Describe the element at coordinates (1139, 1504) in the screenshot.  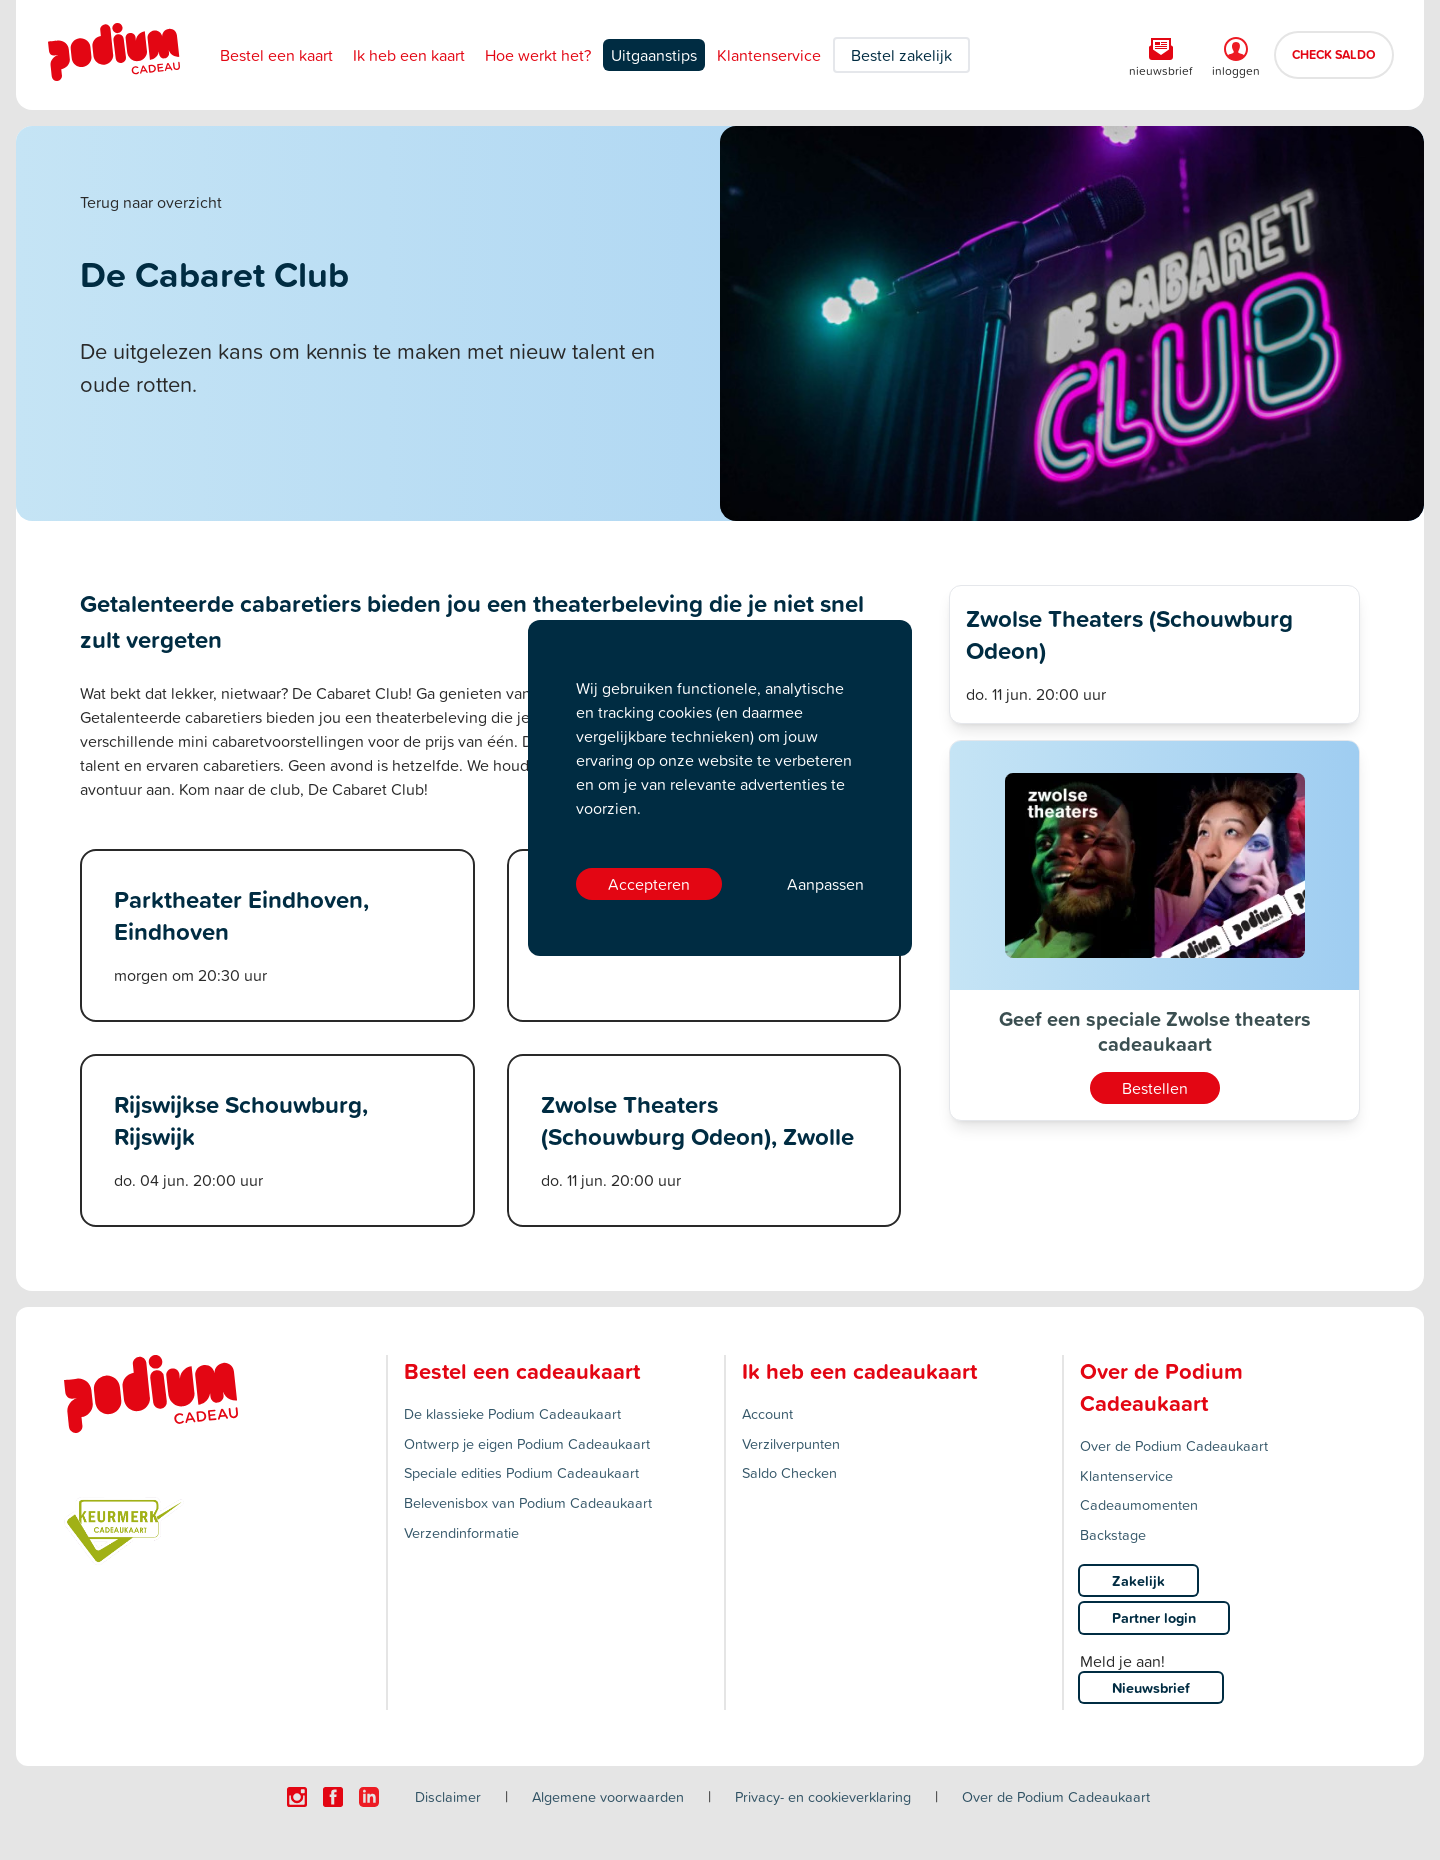
I see `Cadeaumomenten` at that location.